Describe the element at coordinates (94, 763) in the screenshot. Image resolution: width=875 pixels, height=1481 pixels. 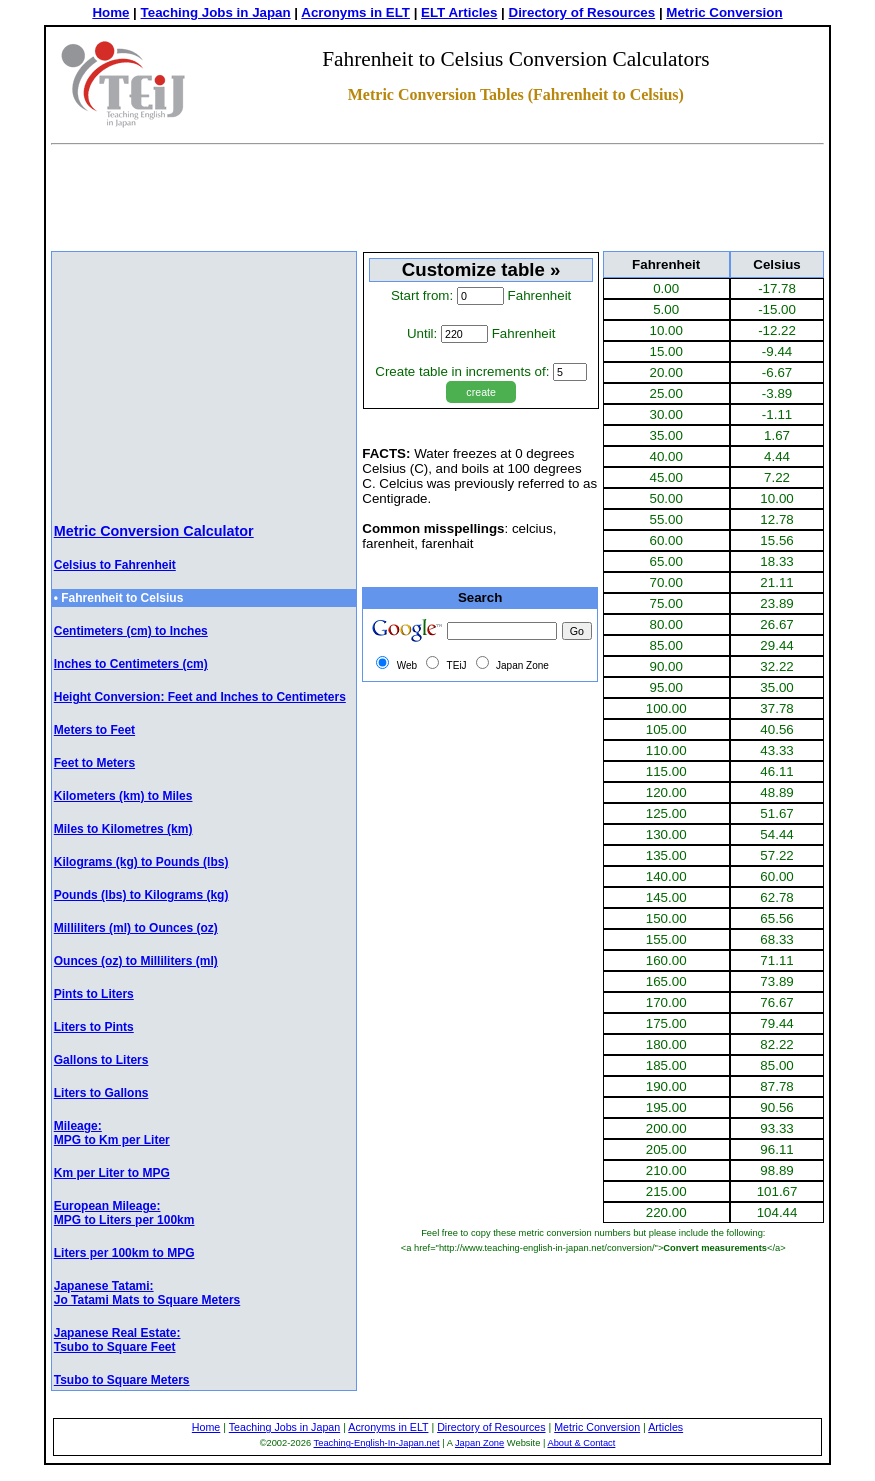
I see `Feet to Meters` at that location.